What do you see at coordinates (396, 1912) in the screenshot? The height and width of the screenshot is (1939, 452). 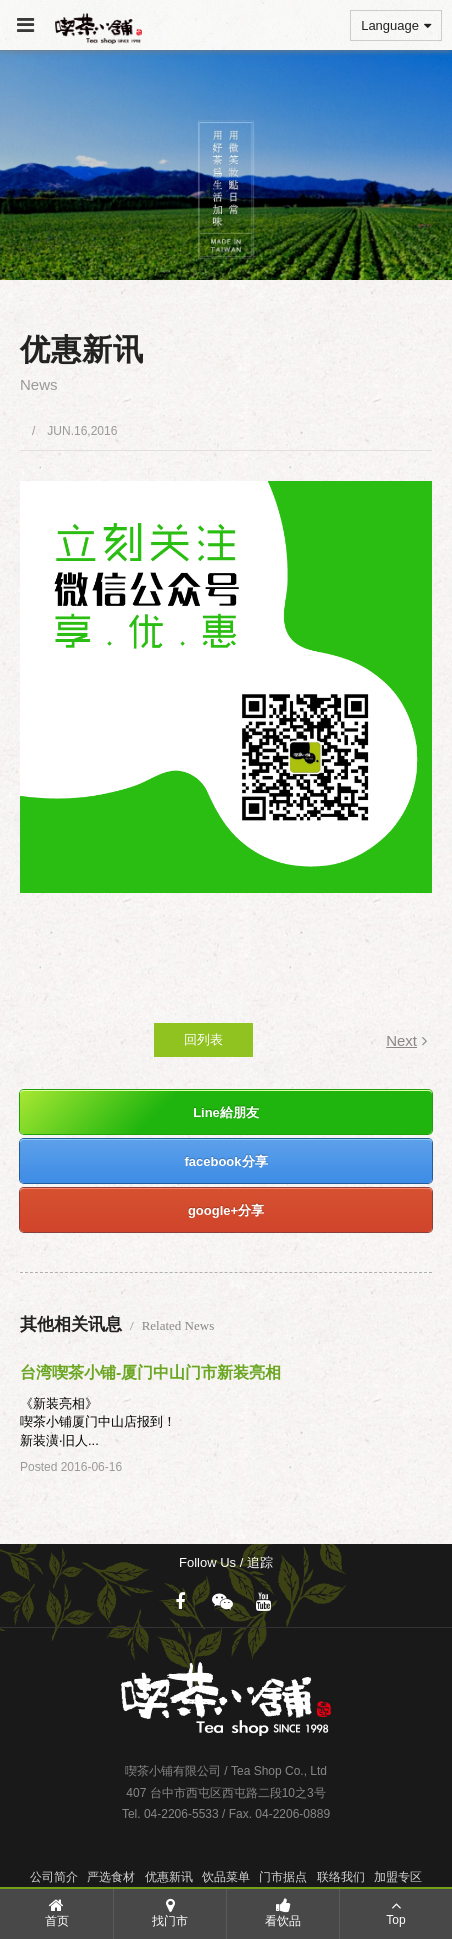 I see `Top` at bounding box center [396, 1912].